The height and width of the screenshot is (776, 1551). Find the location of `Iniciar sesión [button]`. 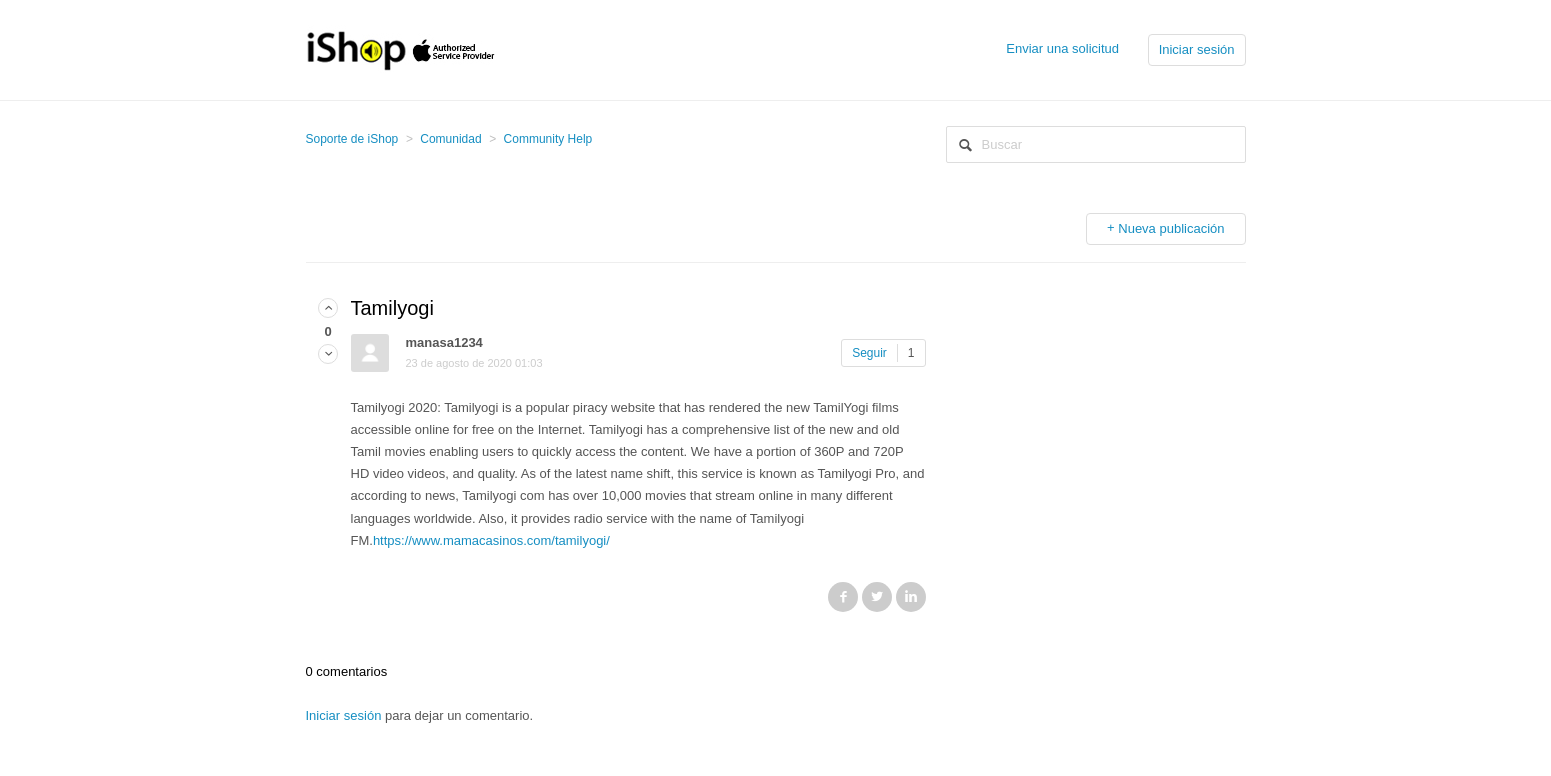

Iniciar sesión [button] is located at coordinates (1197, 49).